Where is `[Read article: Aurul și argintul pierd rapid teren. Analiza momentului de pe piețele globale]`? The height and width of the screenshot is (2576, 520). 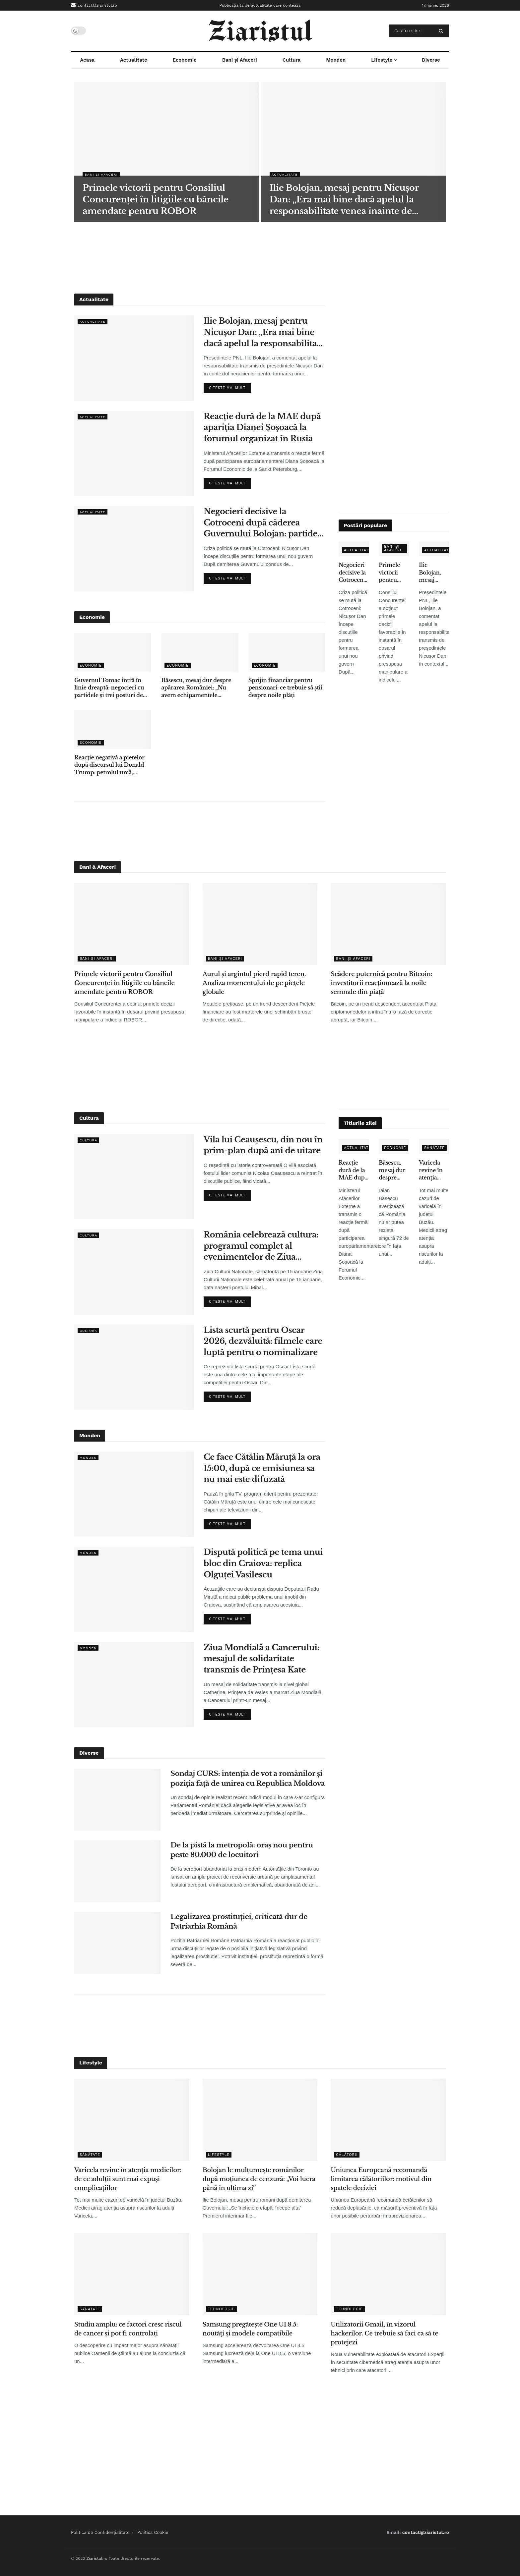 [Read article: Aurul și argintul pierd rapid teren. Analiza momentului de pe piețele globale] is located at coordinates (260, 924).